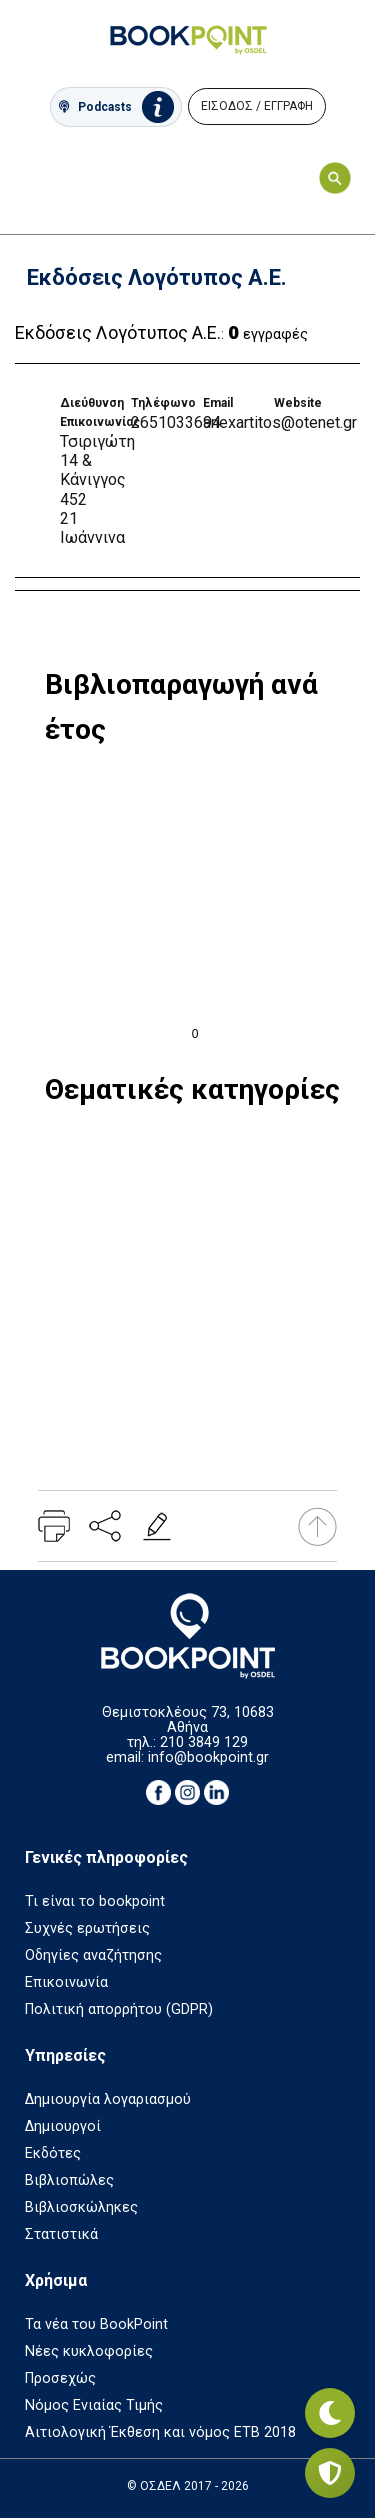 This screenshot has height=2518, width=375. I want to click on Εκδότες, so click(53, 2153).